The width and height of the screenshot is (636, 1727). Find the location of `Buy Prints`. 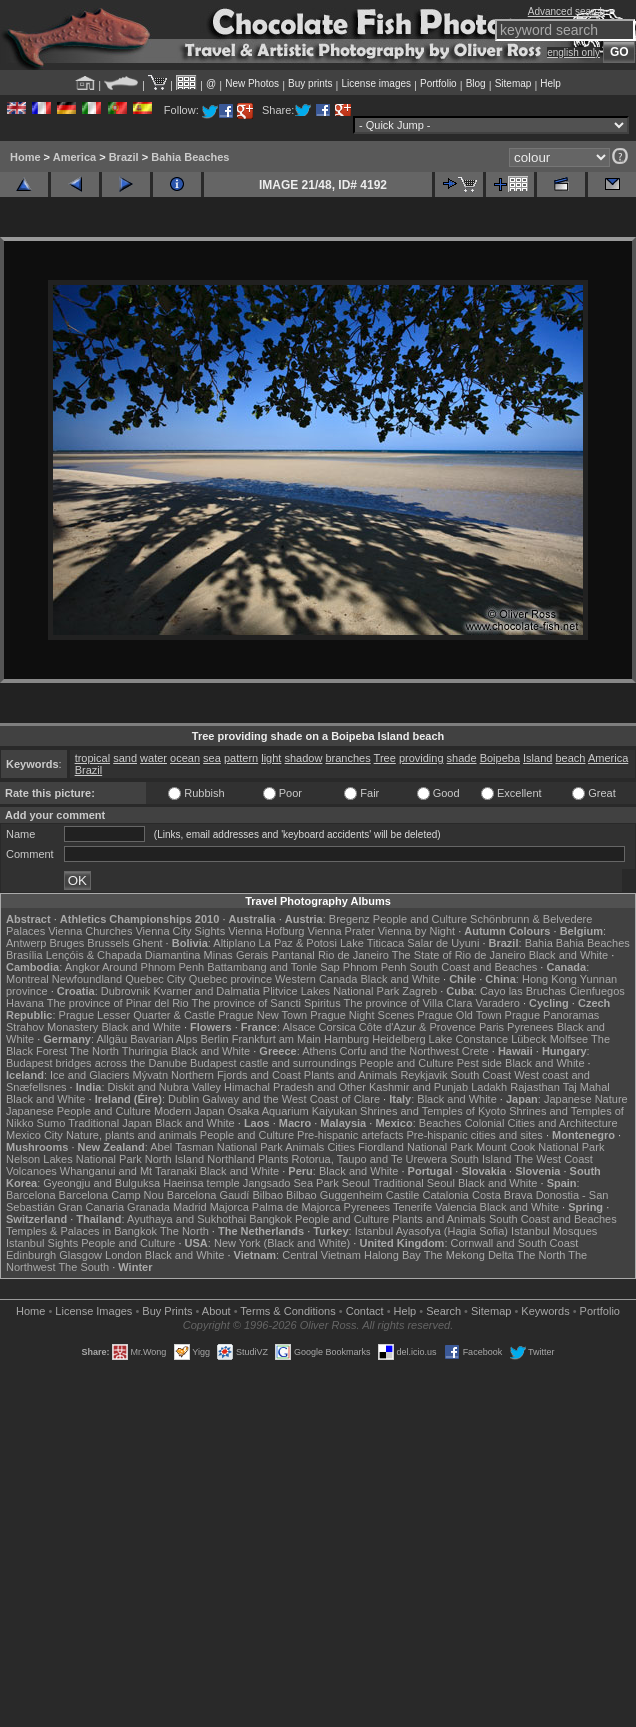

Buy Prints is located at coordinates (167, 1311).